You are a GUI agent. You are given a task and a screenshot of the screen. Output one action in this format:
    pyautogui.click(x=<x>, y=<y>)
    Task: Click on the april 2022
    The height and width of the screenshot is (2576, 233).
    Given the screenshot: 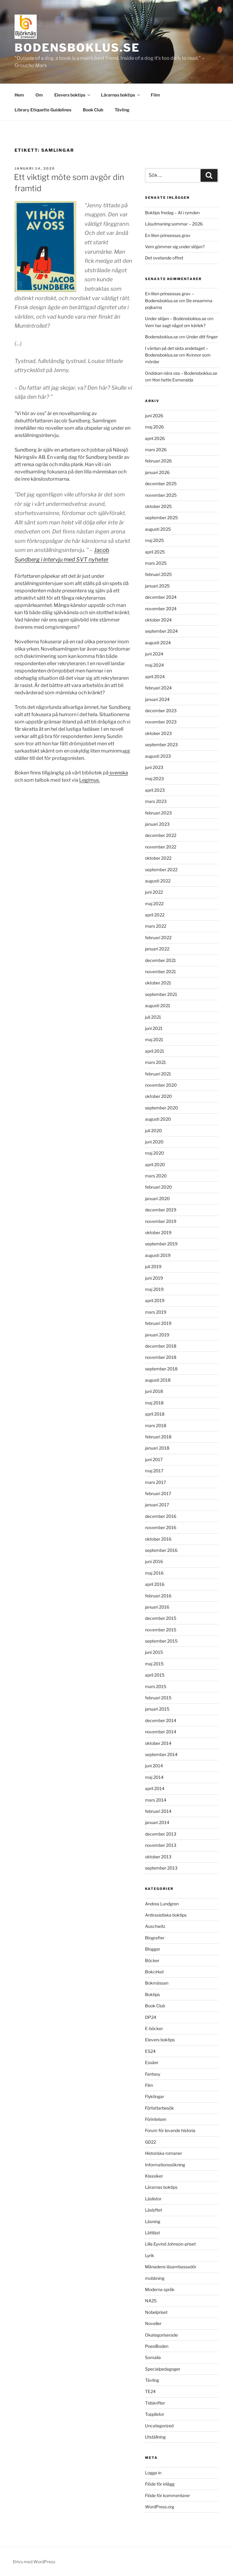 What is the action you would take?
    pyautogui.click(x=154, y=914)
    